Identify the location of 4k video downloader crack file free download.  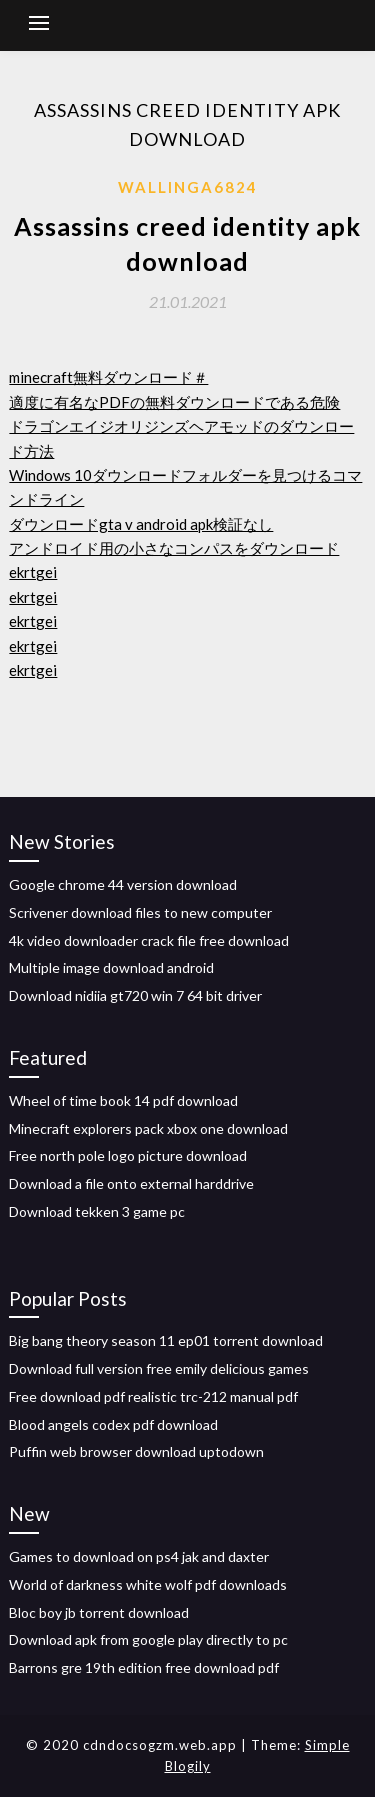
(149, 940).